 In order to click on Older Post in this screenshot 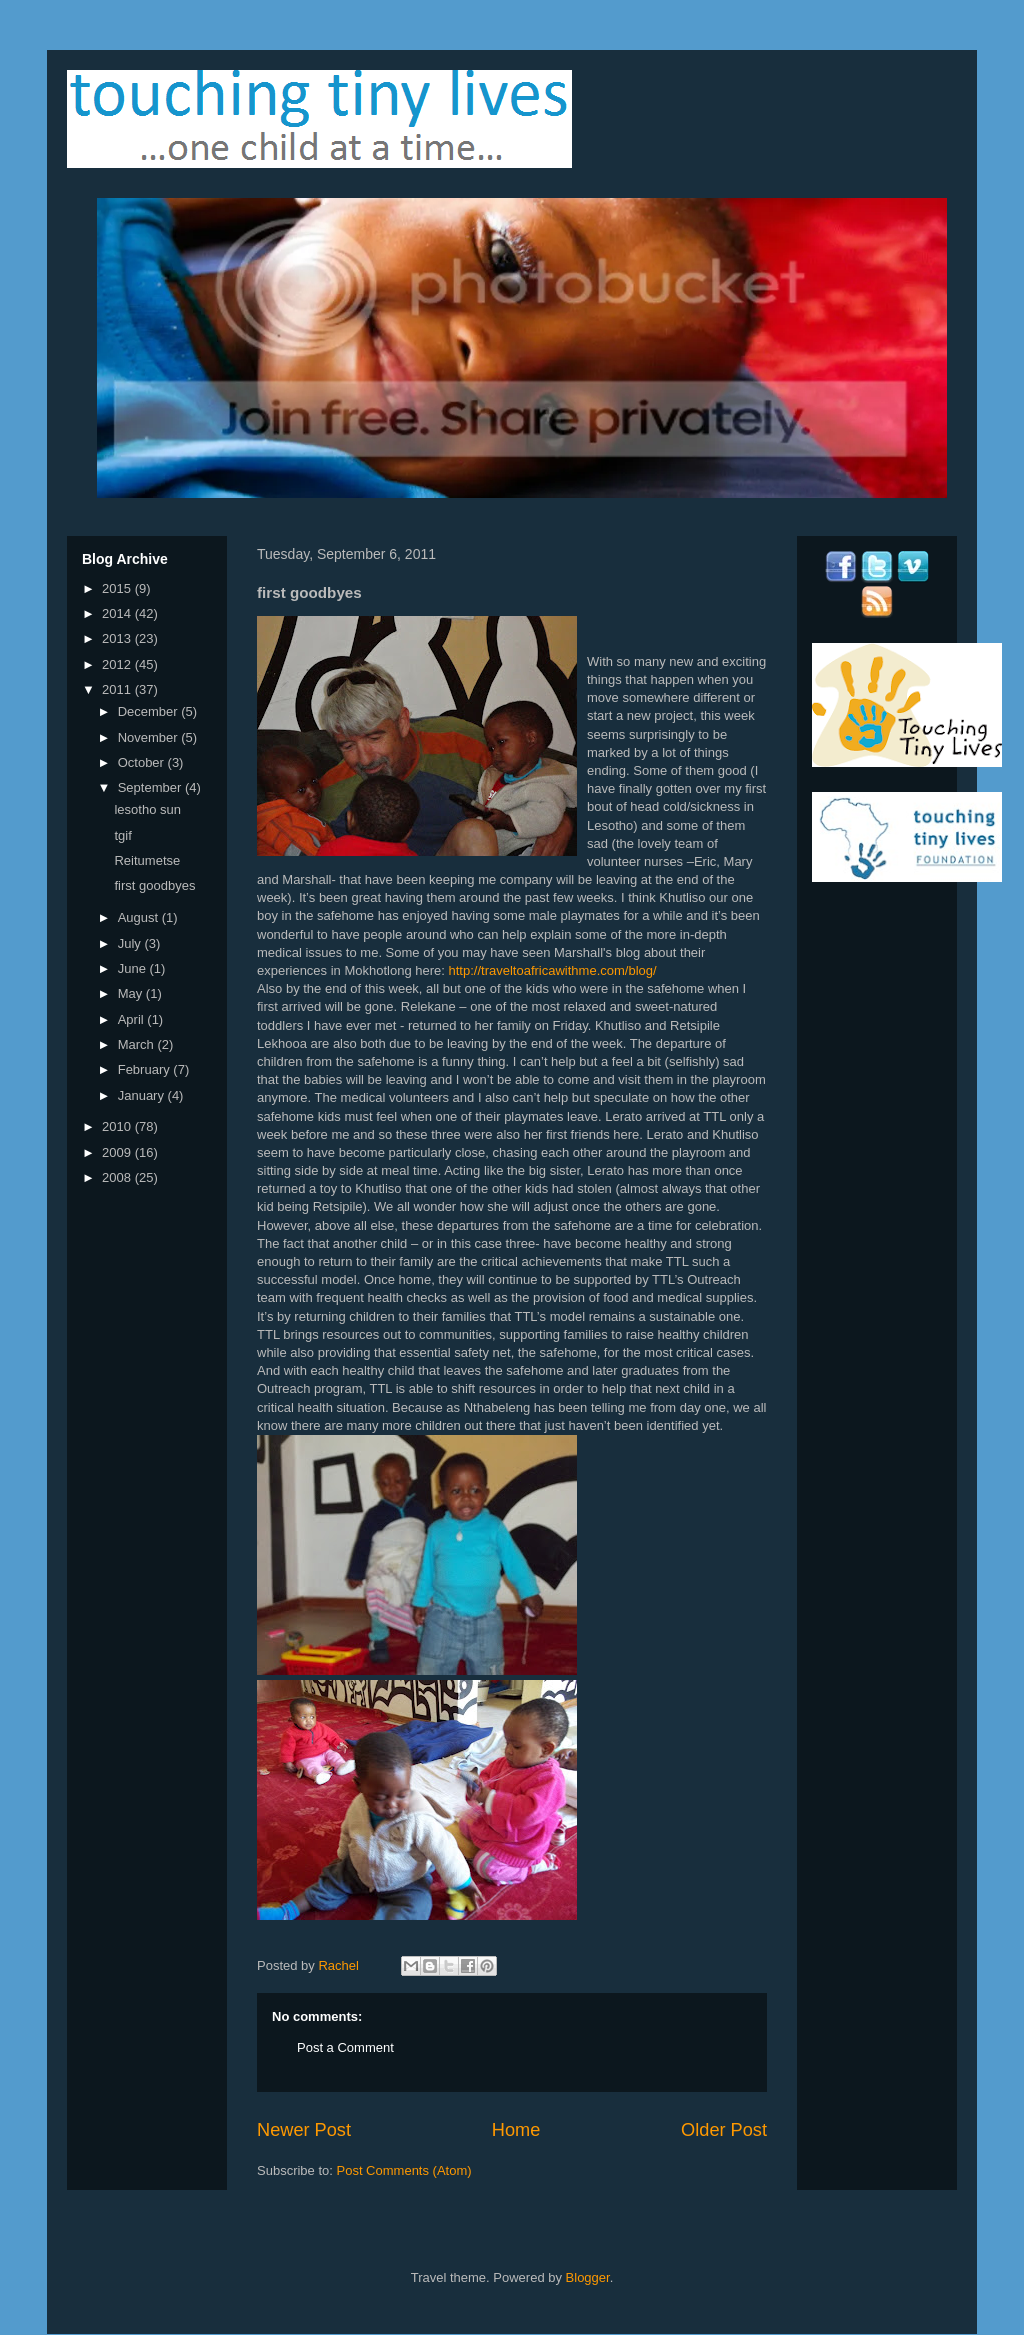, I will do `click(724, 2130)`.